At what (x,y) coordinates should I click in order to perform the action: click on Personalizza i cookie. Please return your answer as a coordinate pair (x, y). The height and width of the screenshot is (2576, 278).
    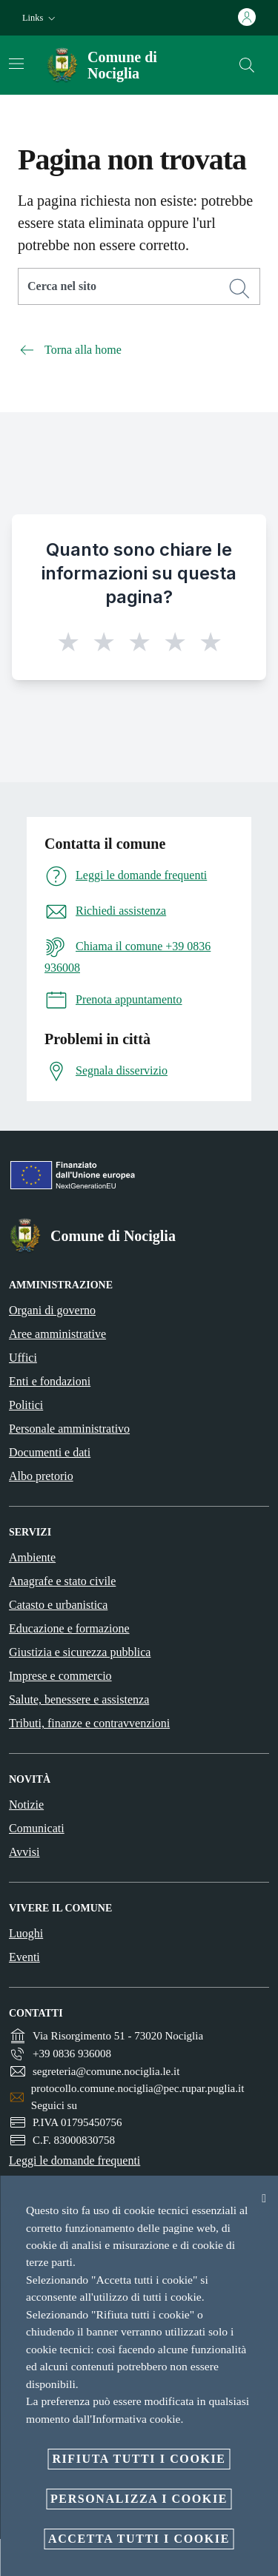
    Looking at the image, I should click on (139, 2498).